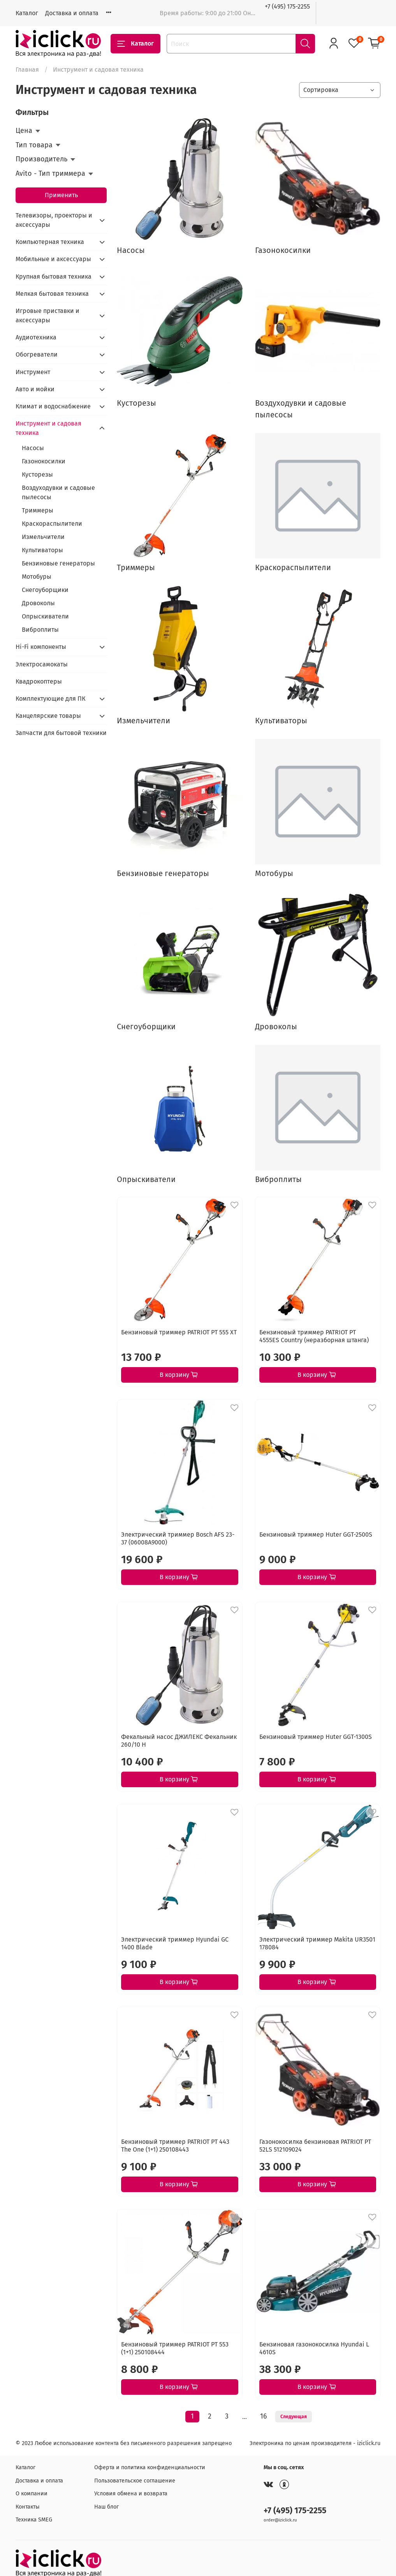 Image resolution: width=396 pixels, height=2576 pixels. Describe the element at coordinates (52, 293) in the screenshot. I see `Мелкая бытовая техника` at that location.